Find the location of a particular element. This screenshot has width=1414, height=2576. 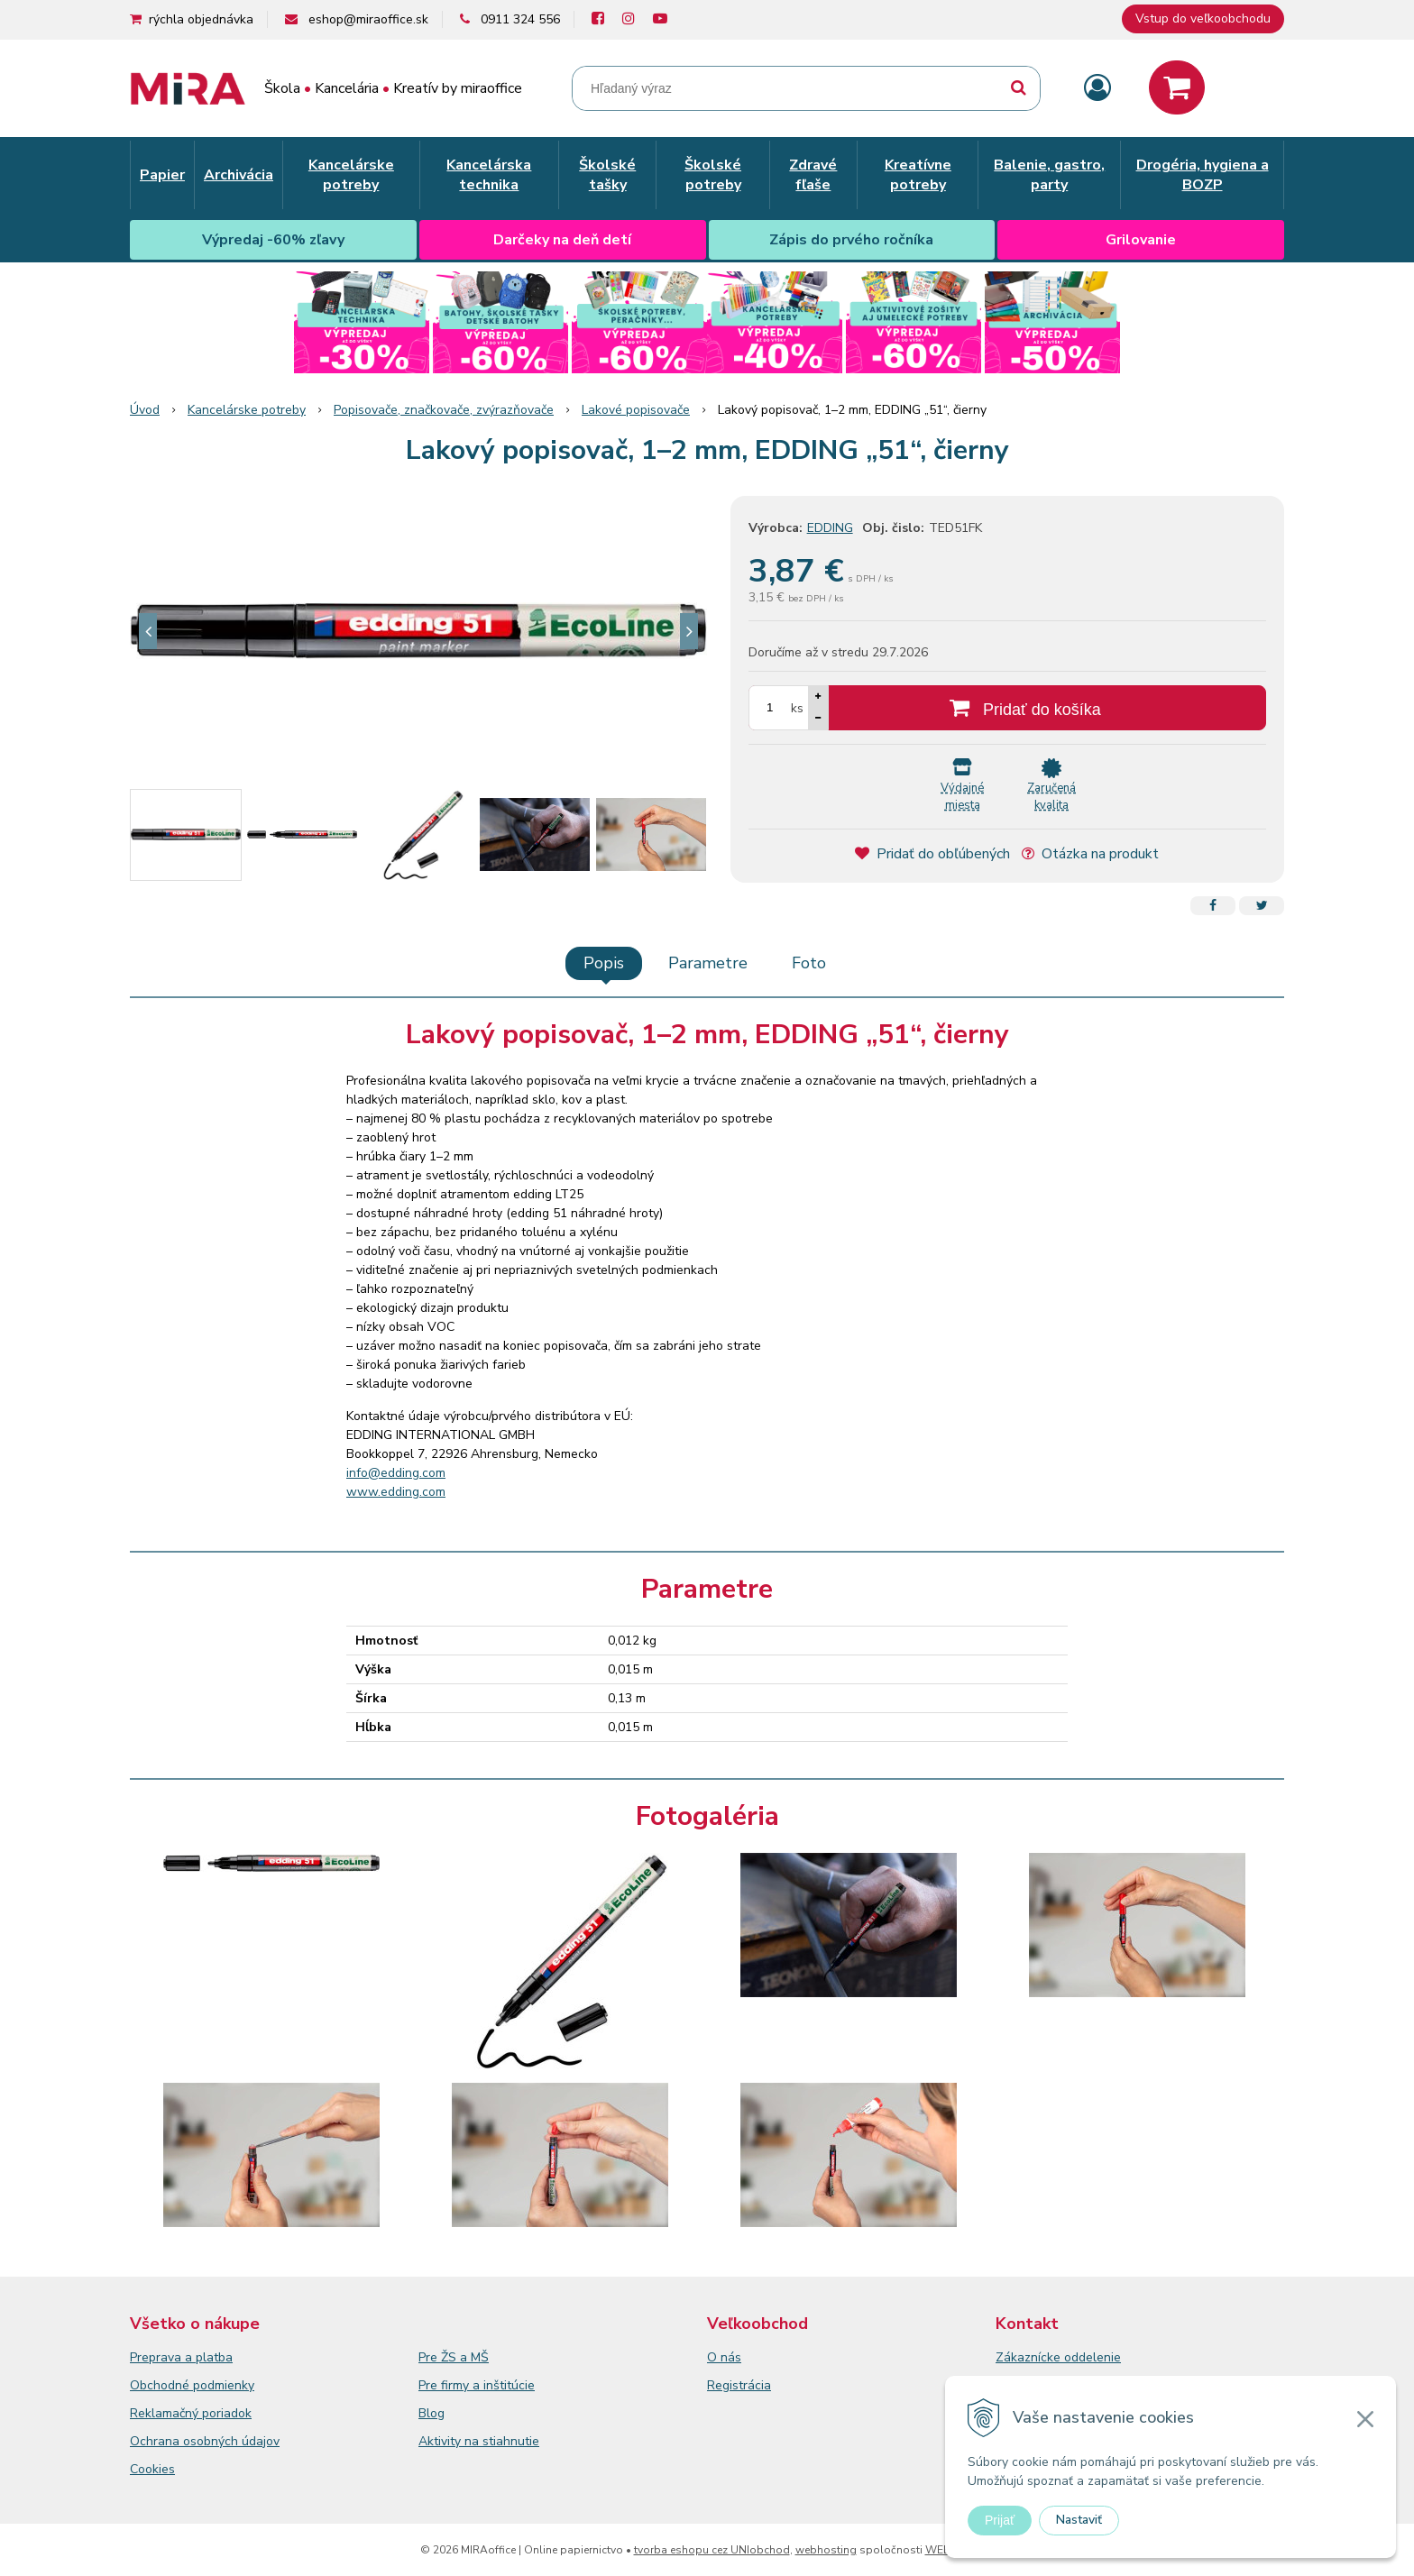

Zápis do prvého ročníka is located at coordinates (851, 240).